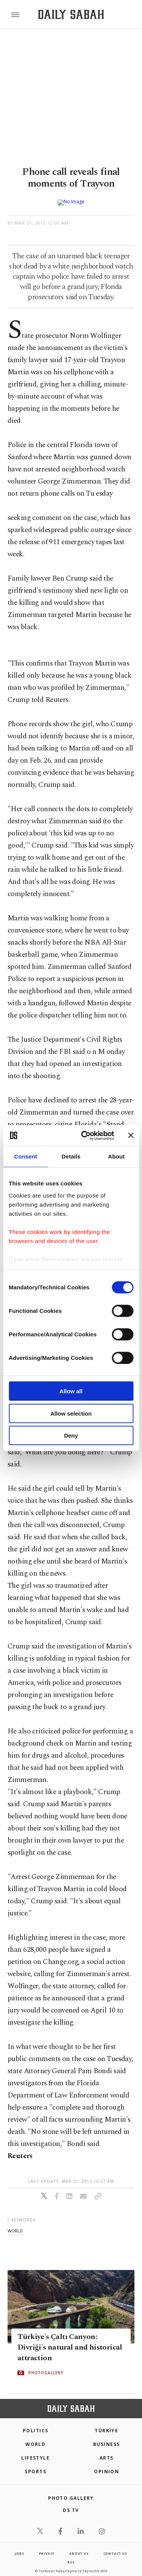 Image resolution: width=142 pixels, height=2576 pixels. What do you see at coordinates (107, 2452) in the screenshot?
I see `Arts` at bounding box center [107, 2452].